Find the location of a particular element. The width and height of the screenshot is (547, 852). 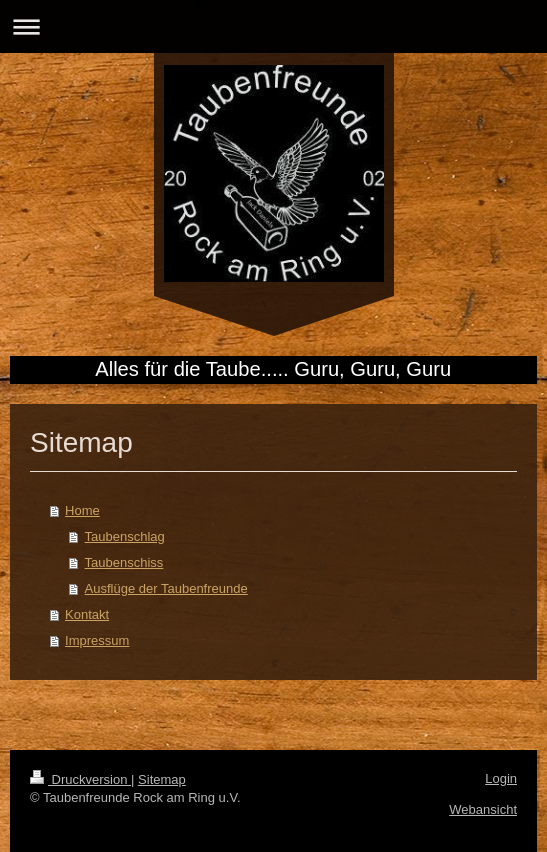

Webansicht is located at coordinates (483, 809).